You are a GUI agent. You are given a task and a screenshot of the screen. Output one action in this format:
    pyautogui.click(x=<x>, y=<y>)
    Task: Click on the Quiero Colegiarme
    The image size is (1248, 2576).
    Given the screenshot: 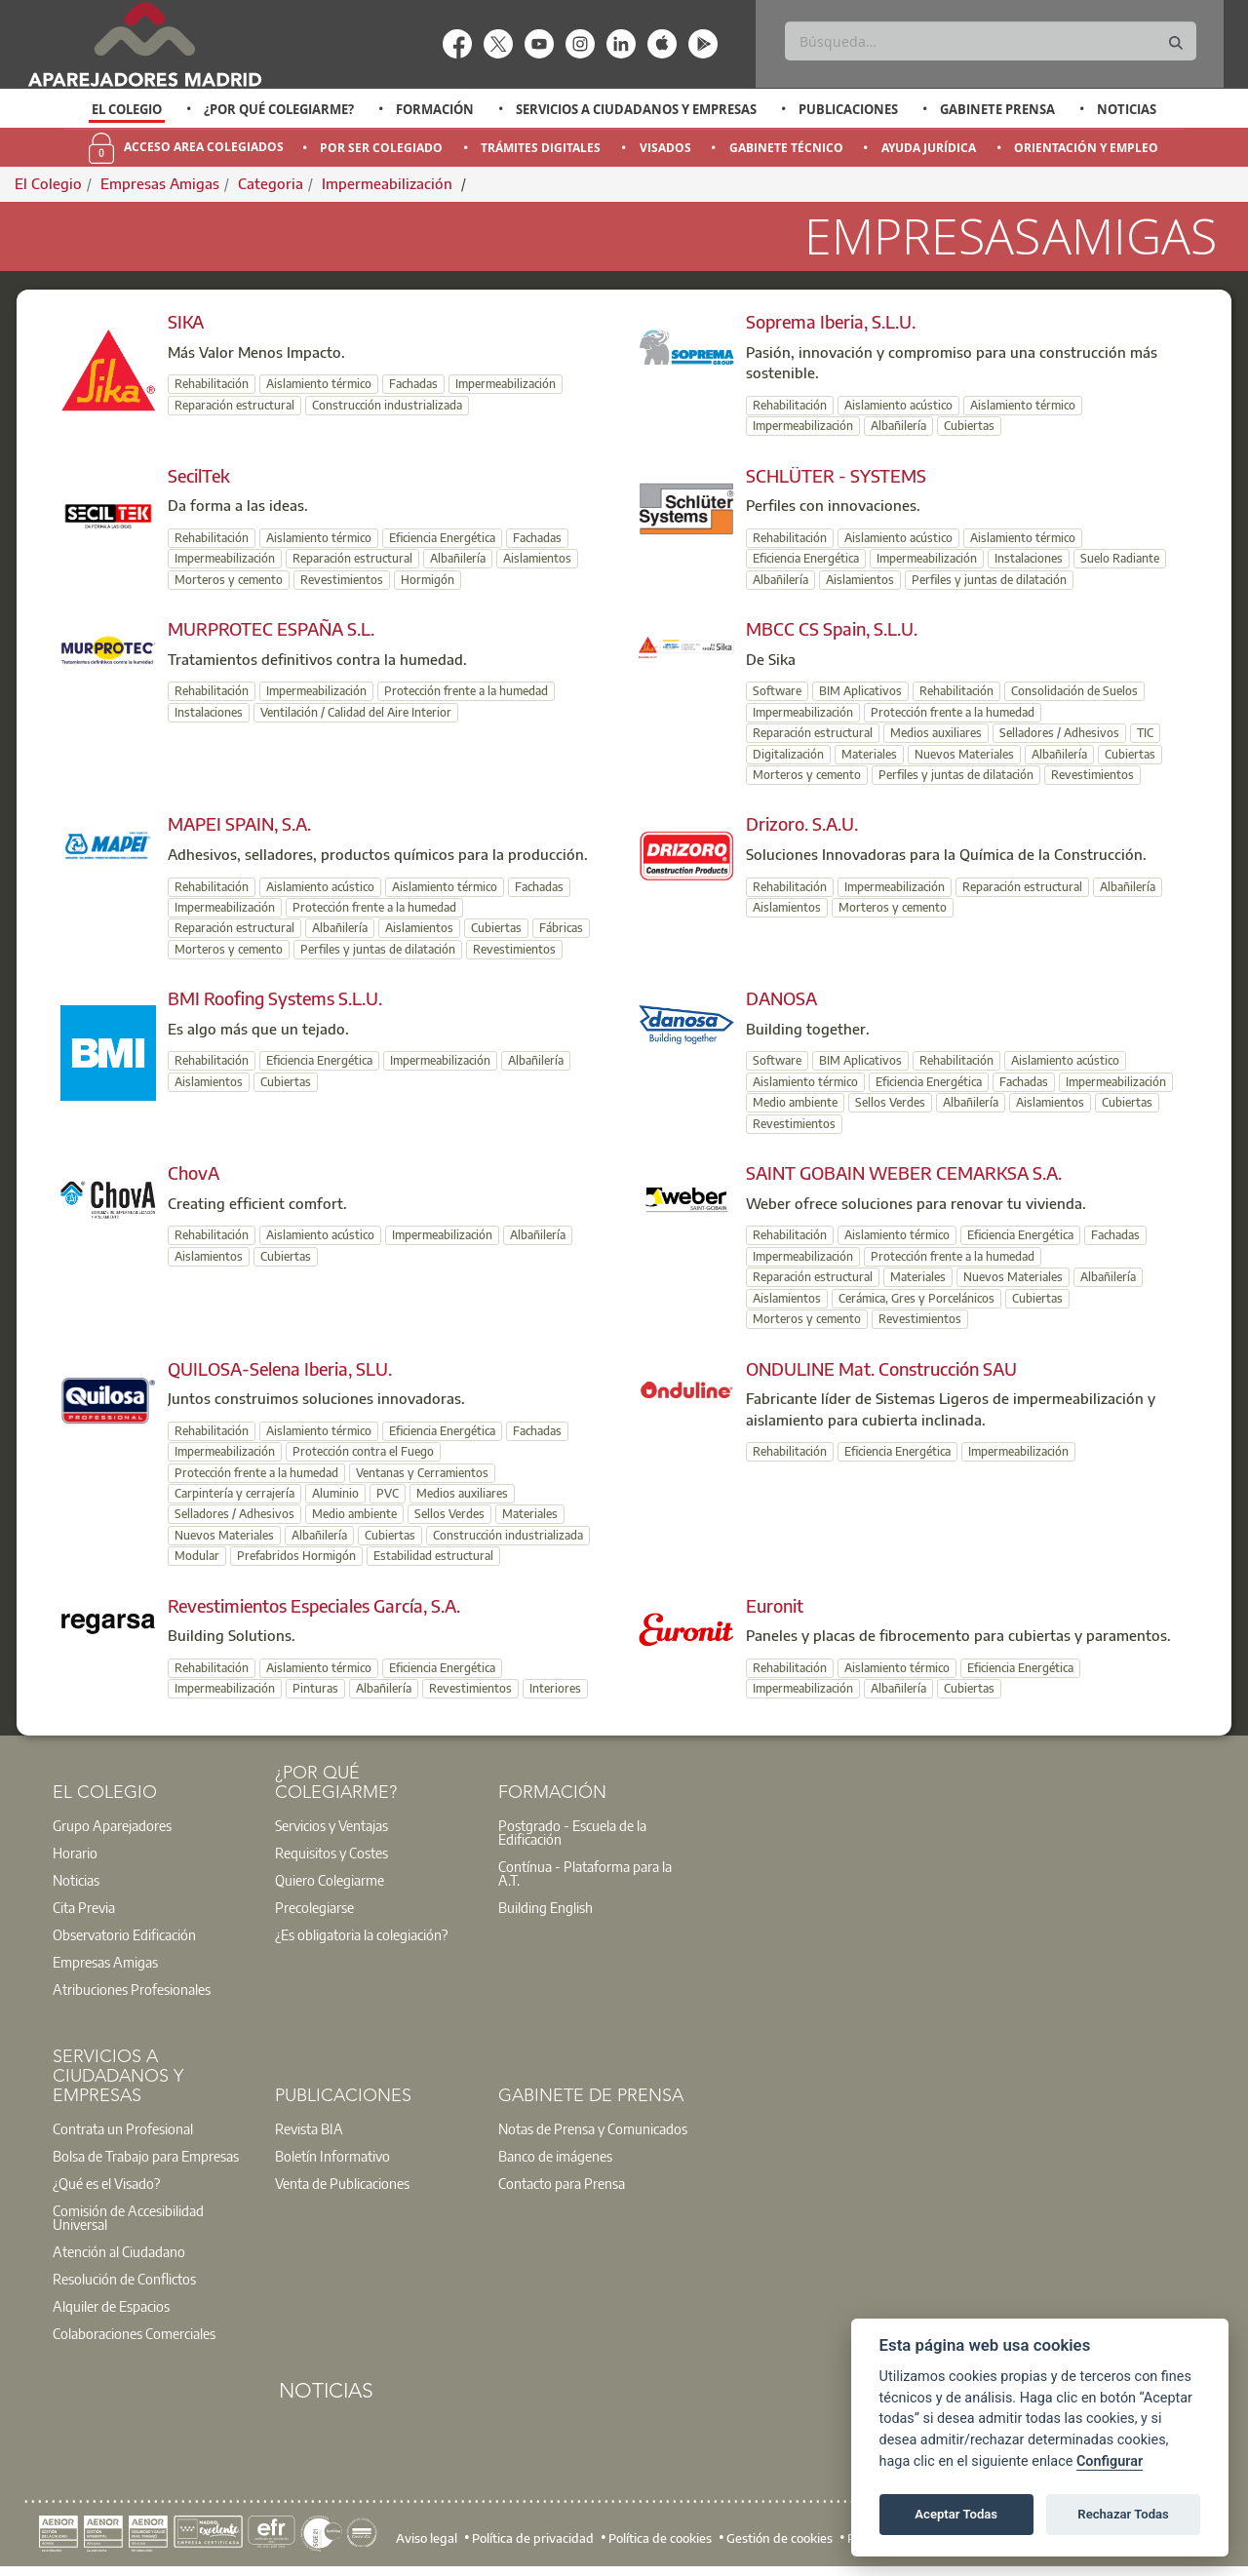 What is the action you would take?
    pyautogui.click(x=329, y=1880)
    